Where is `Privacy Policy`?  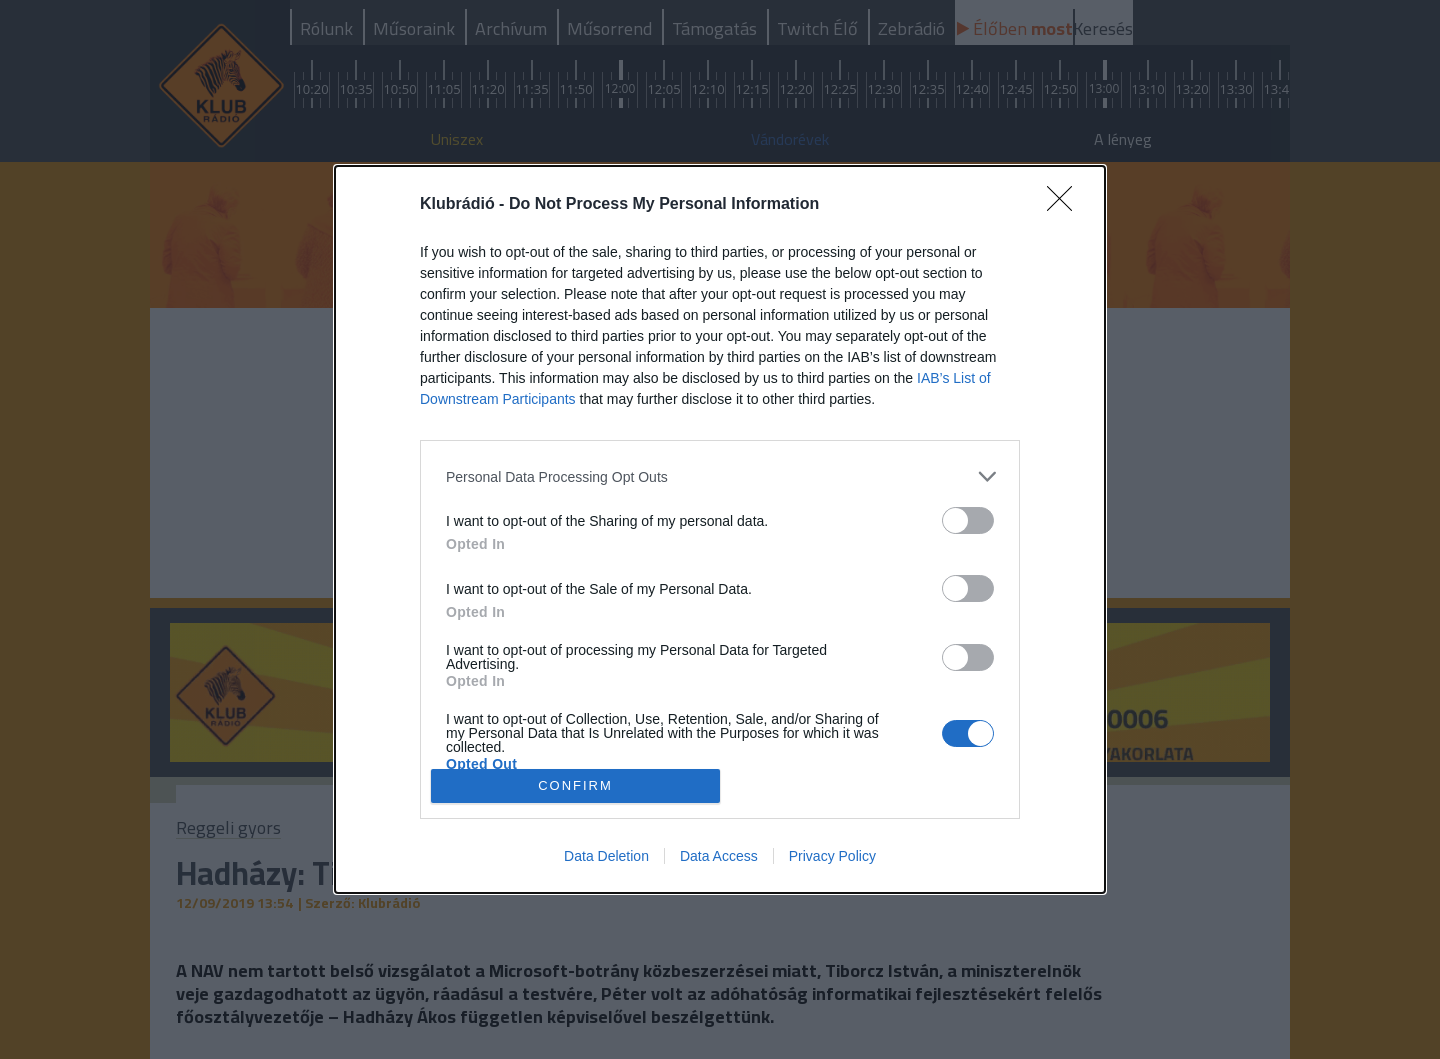
Privacy Policy is located at coordinates (832, 856).